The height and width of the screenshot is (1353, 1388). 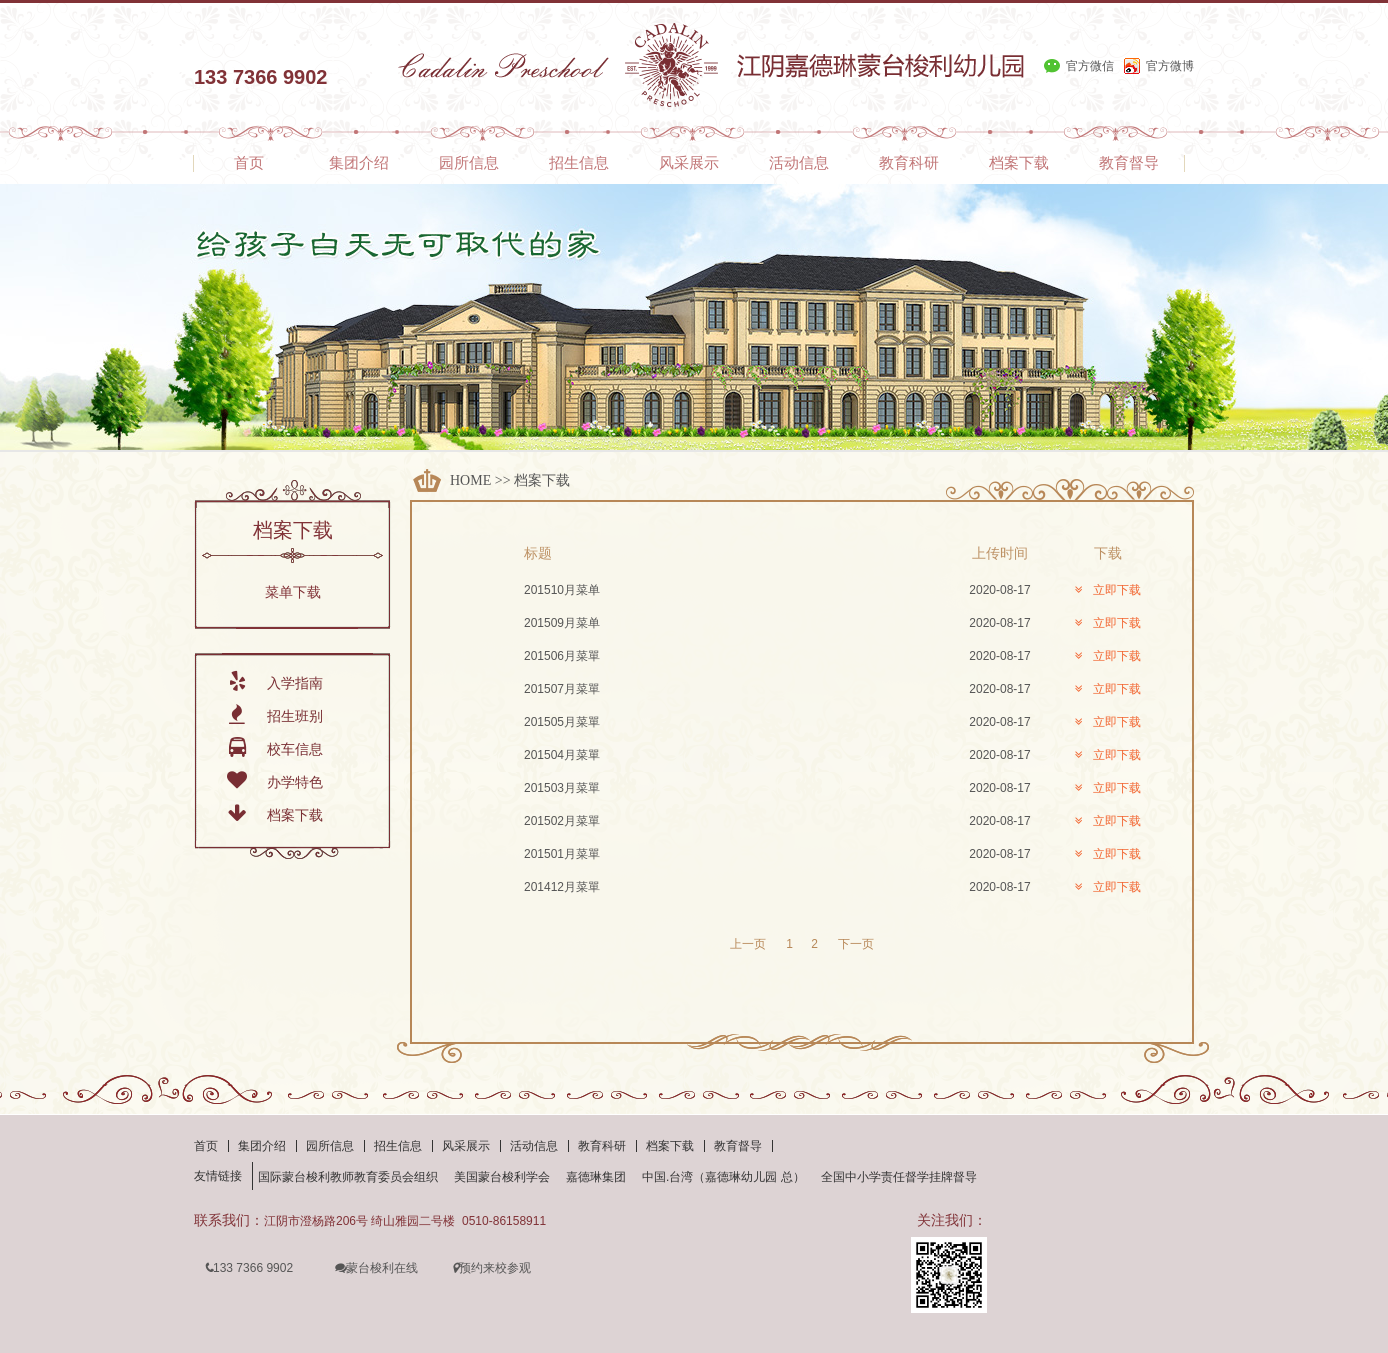 I want to click on 立即下载, so click(x=1108, y=590).